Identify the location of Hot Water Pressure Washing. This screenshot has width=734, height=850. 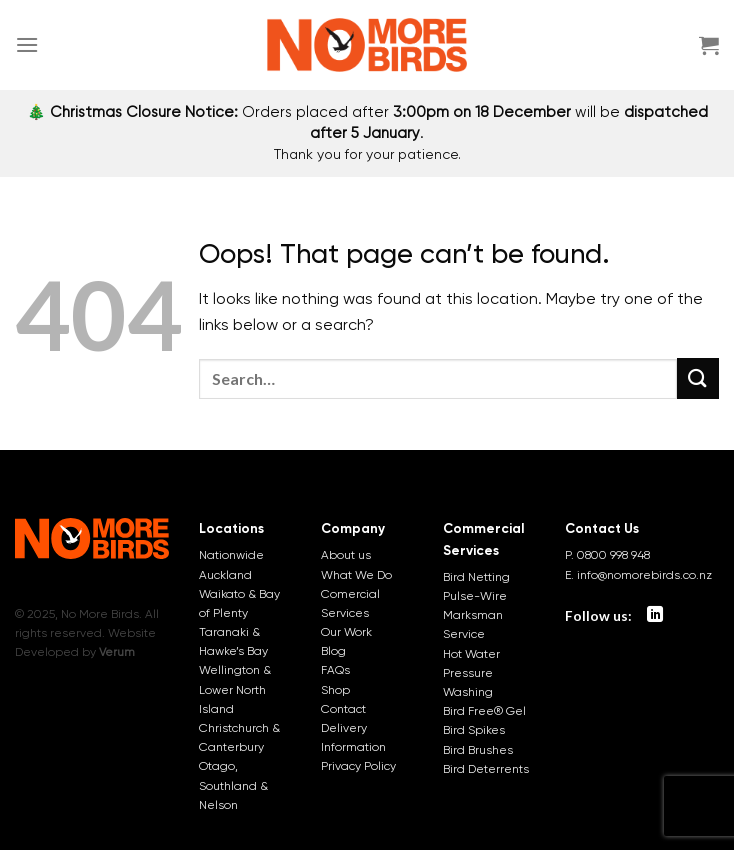
(471, 673).